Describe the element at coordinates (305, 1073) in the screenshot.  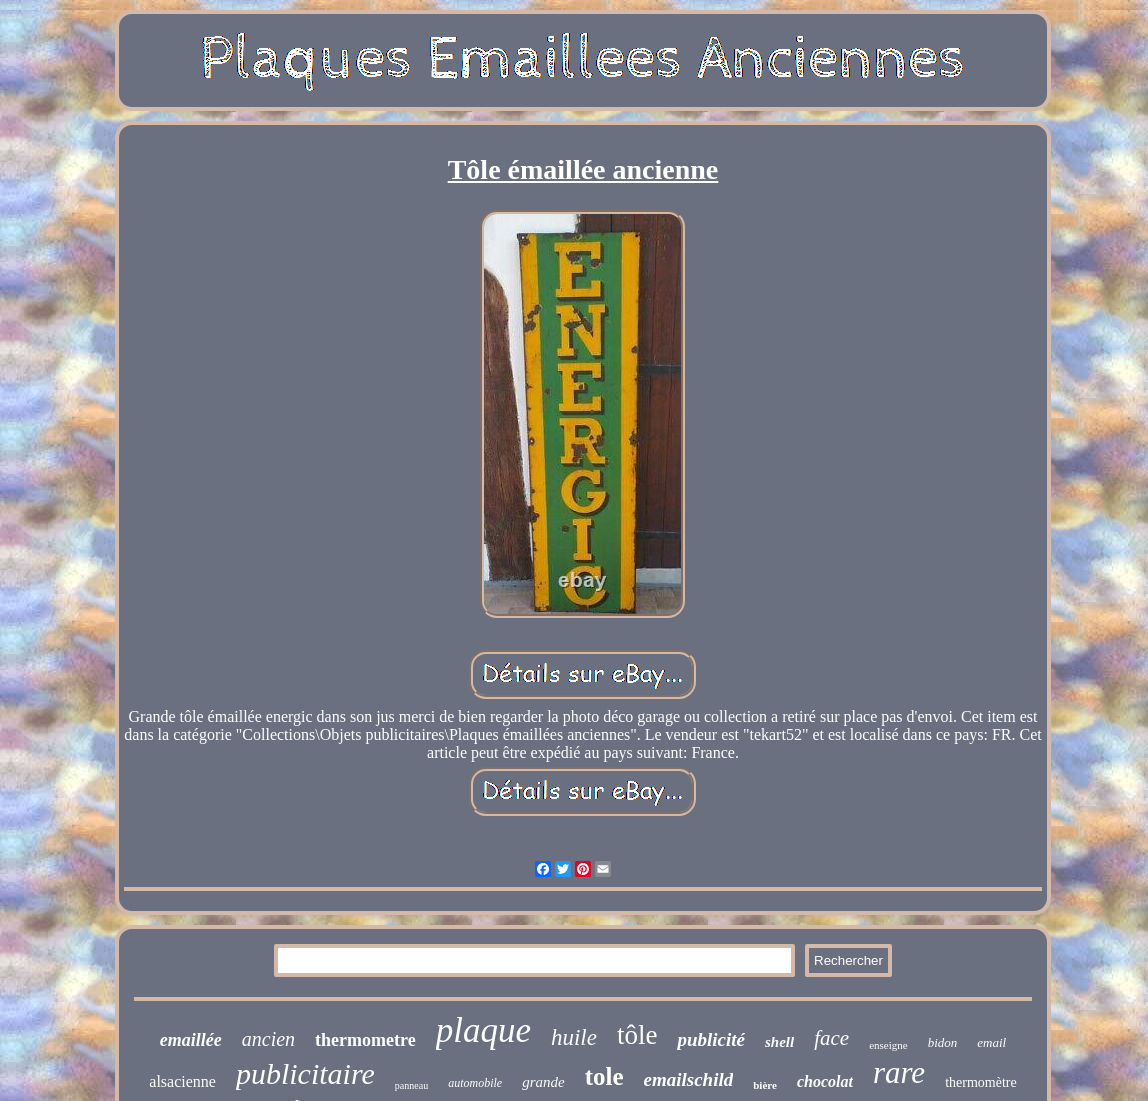
I see `publicitaire` at that location.